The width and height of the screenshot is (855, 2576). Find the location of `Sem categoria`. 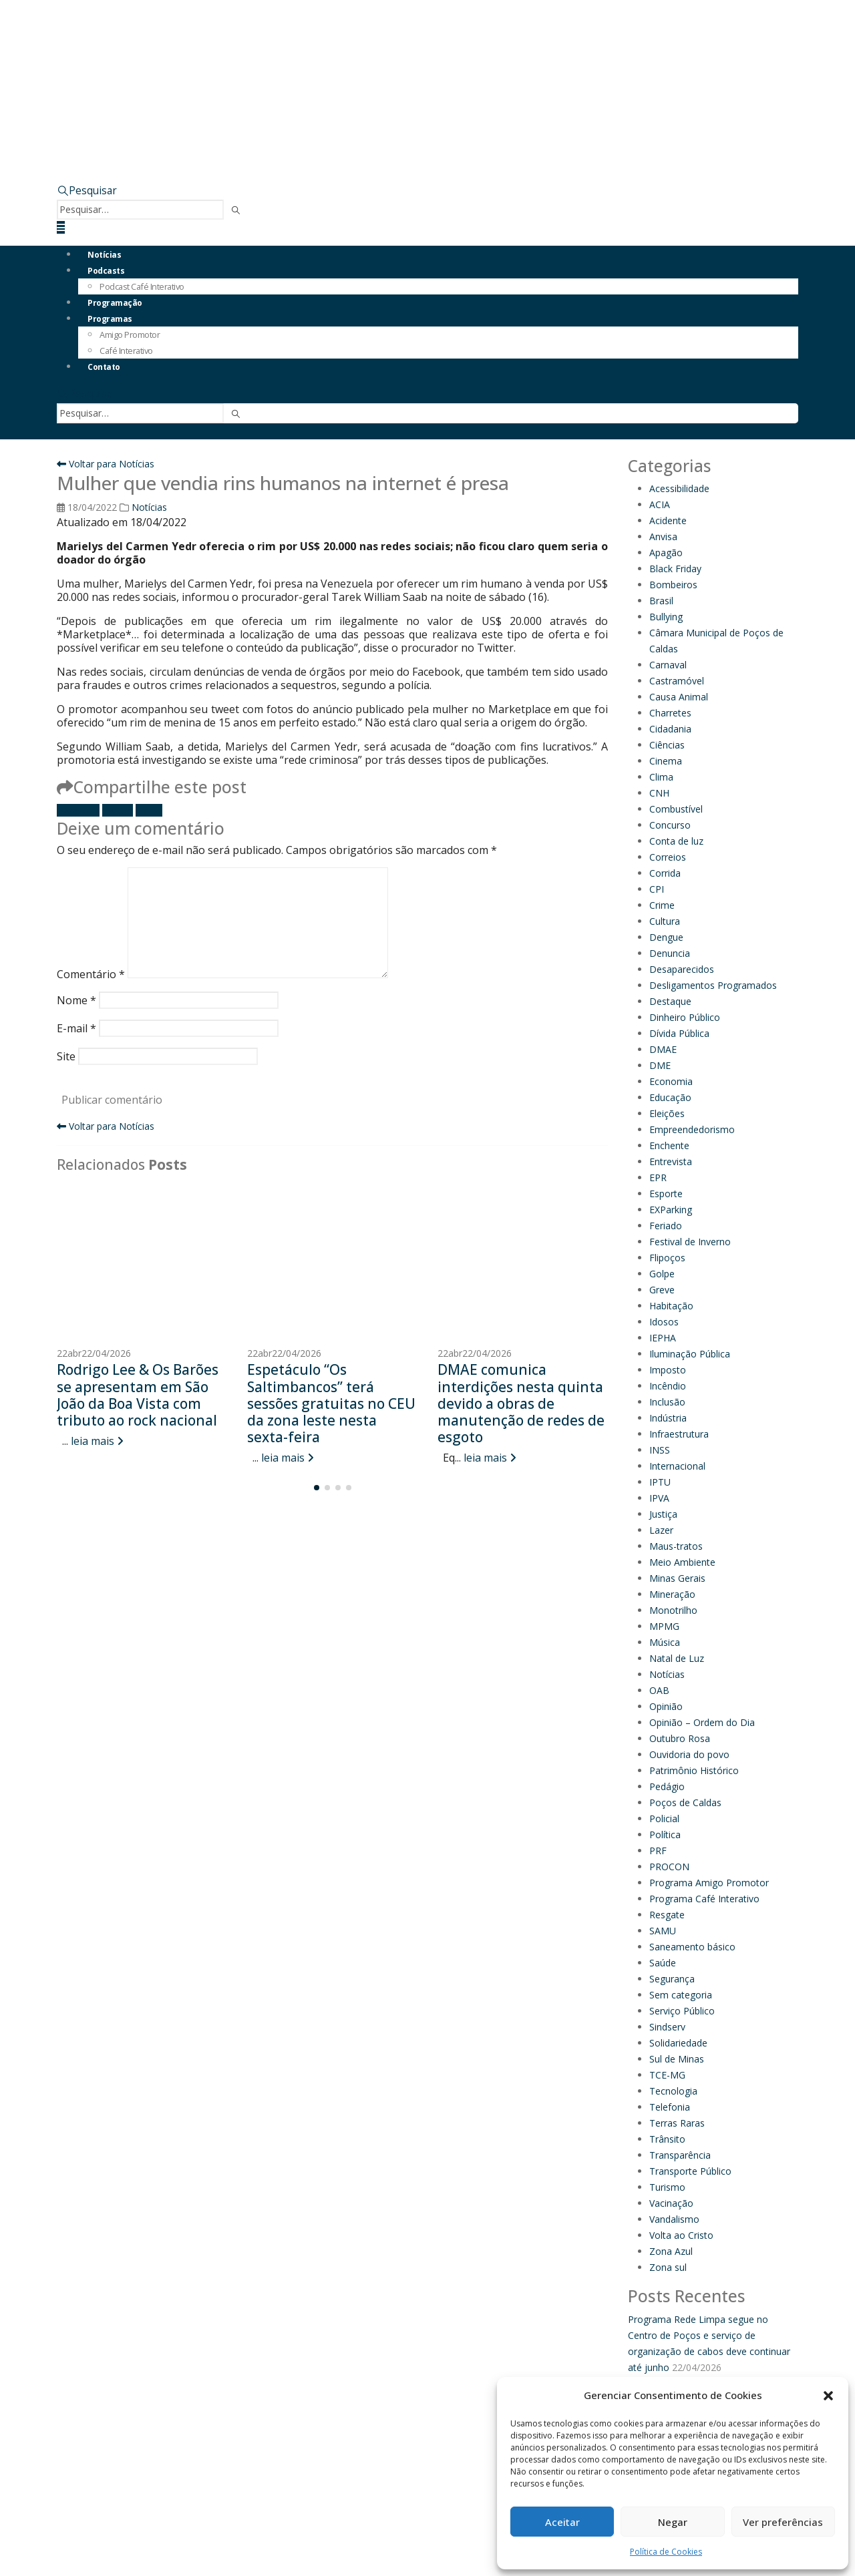

Sem categoria is located at coordinates (680, 1994).